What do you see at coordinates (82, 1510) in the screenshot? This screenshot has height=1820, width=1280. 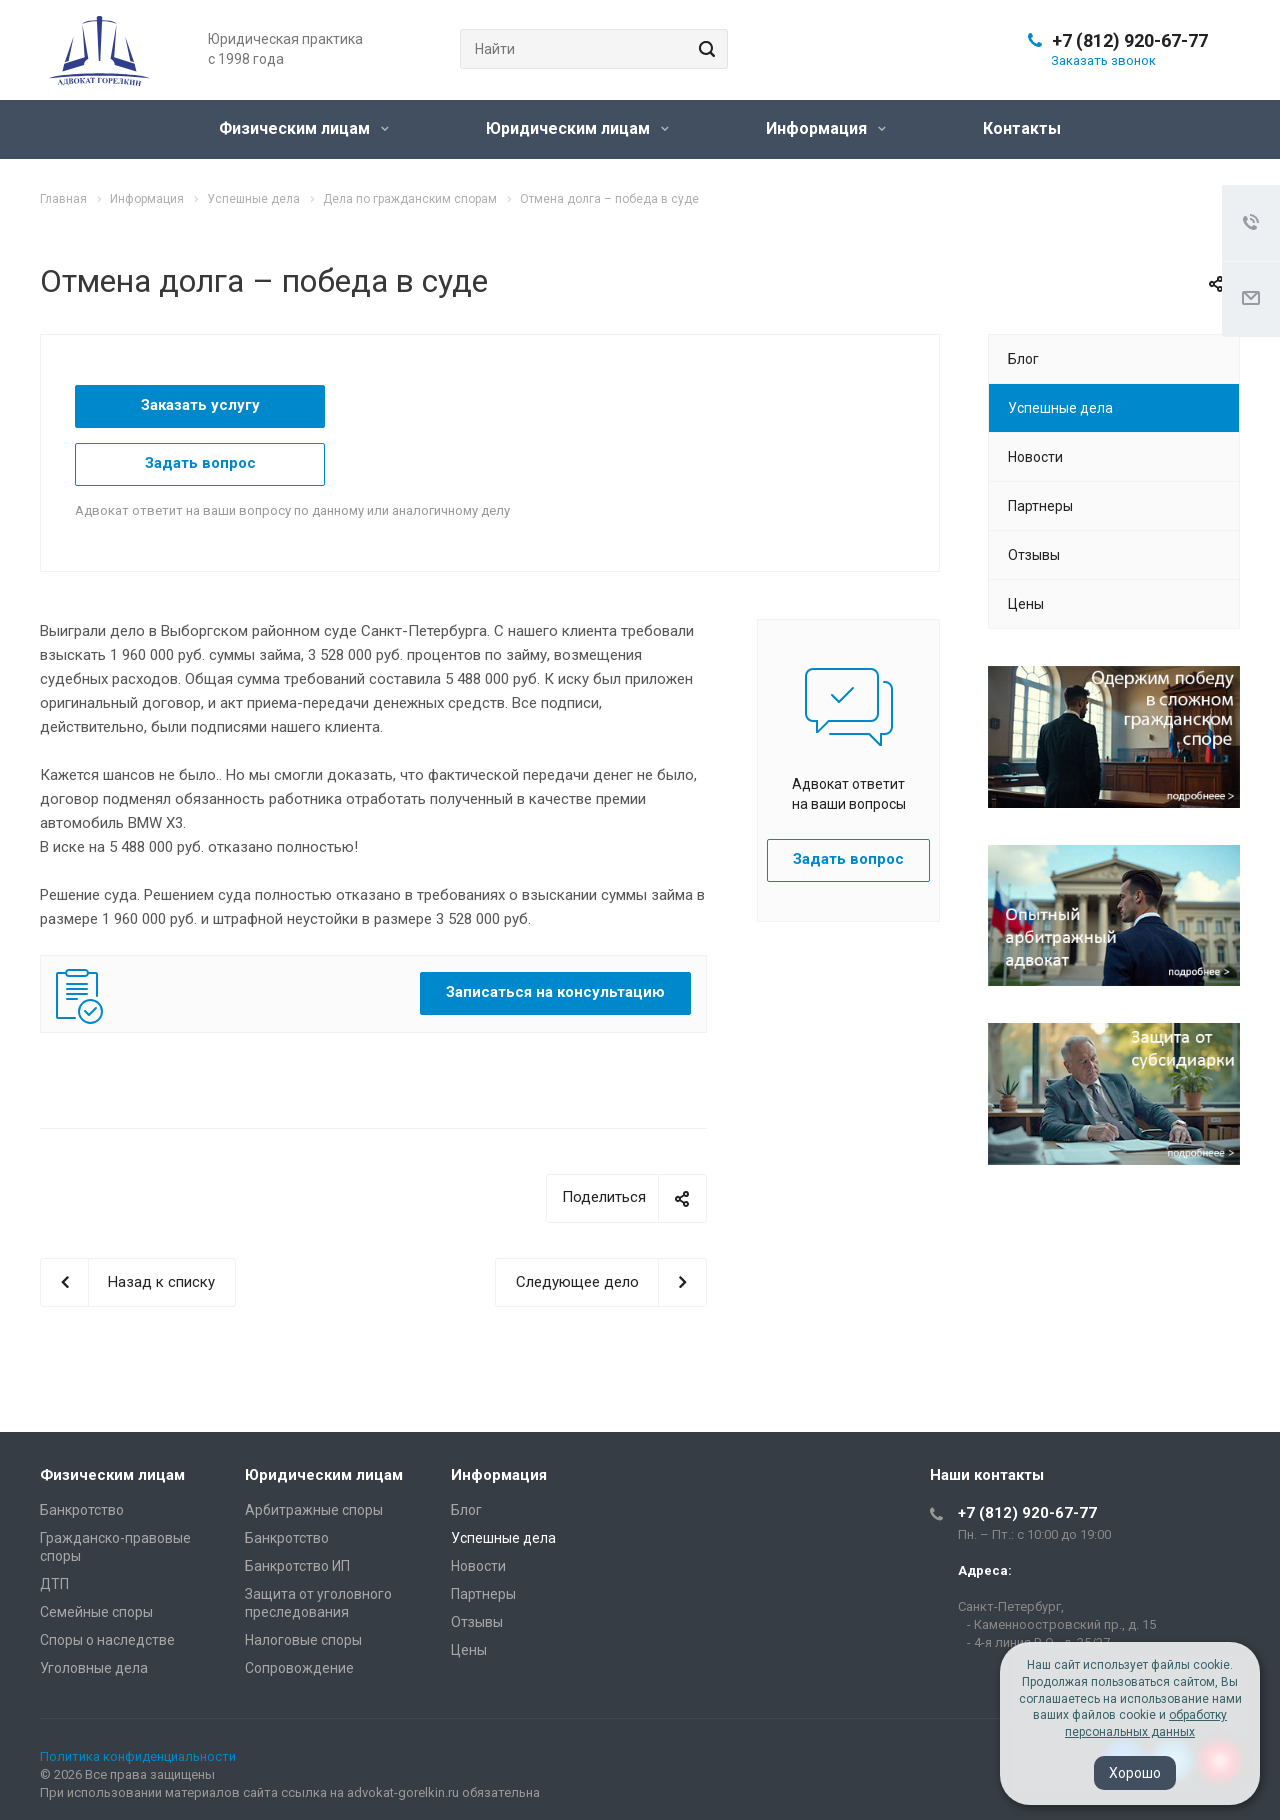 I see `Банкротство` at bounding box center [82, 1510].